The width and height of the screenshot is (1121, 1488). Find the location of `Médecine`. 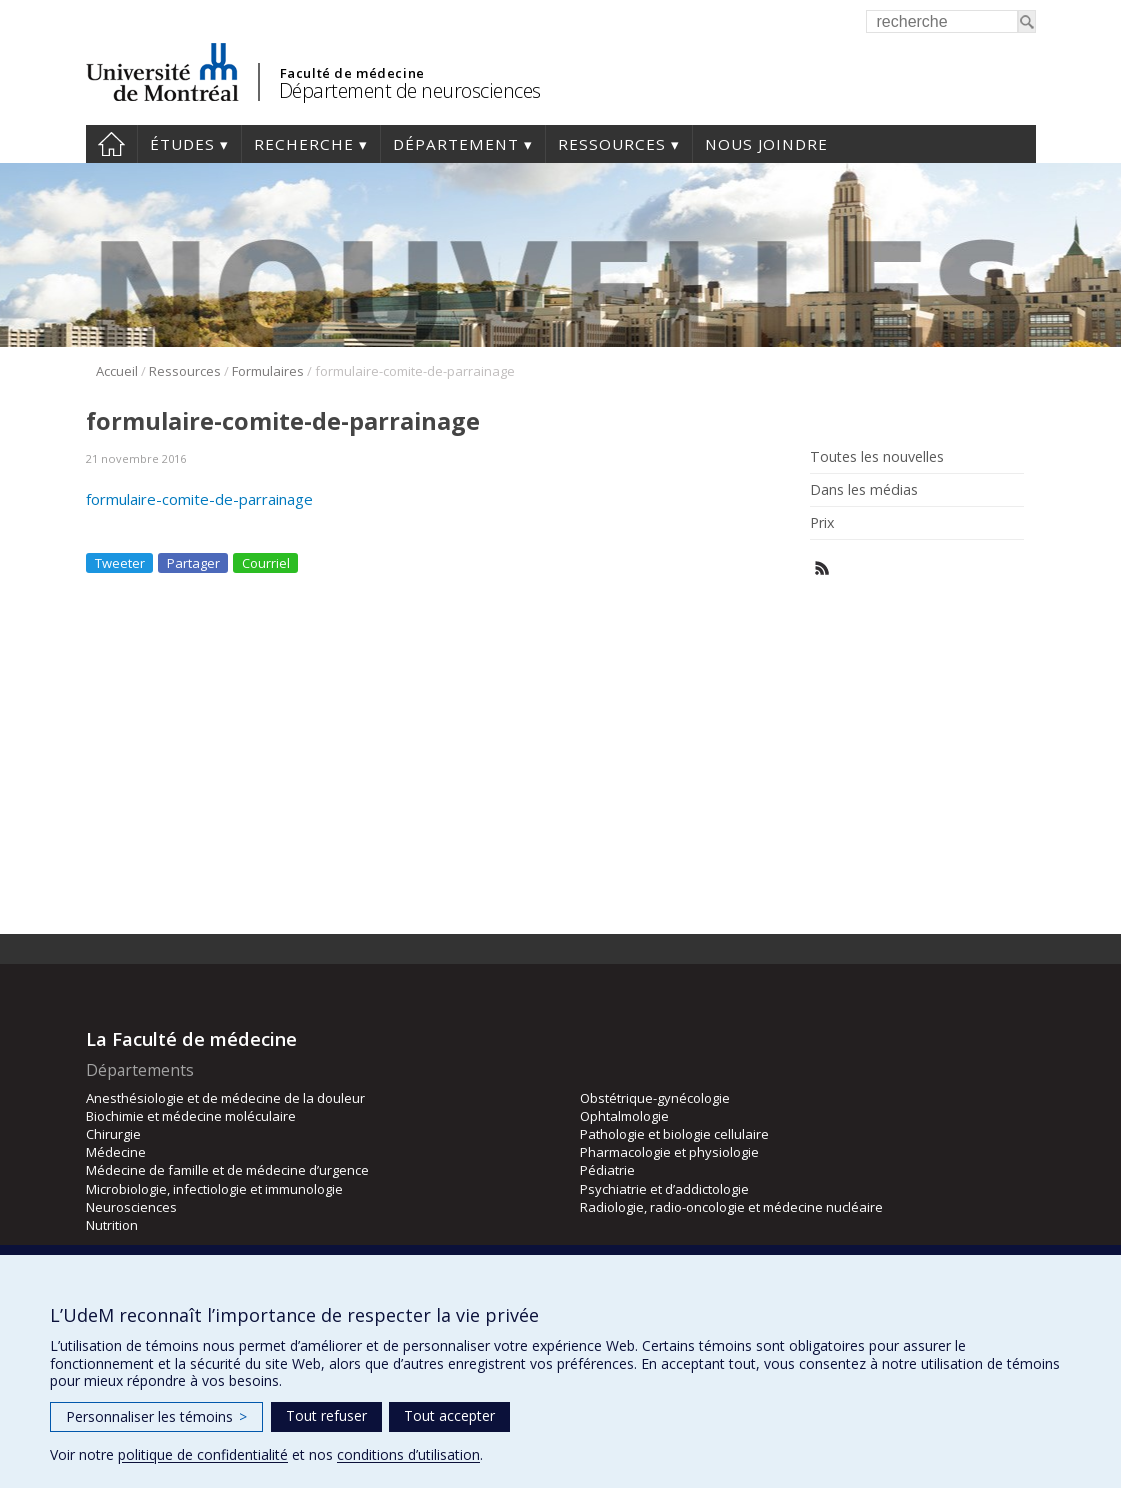

Médecine is located at coordinates (116, 1152).